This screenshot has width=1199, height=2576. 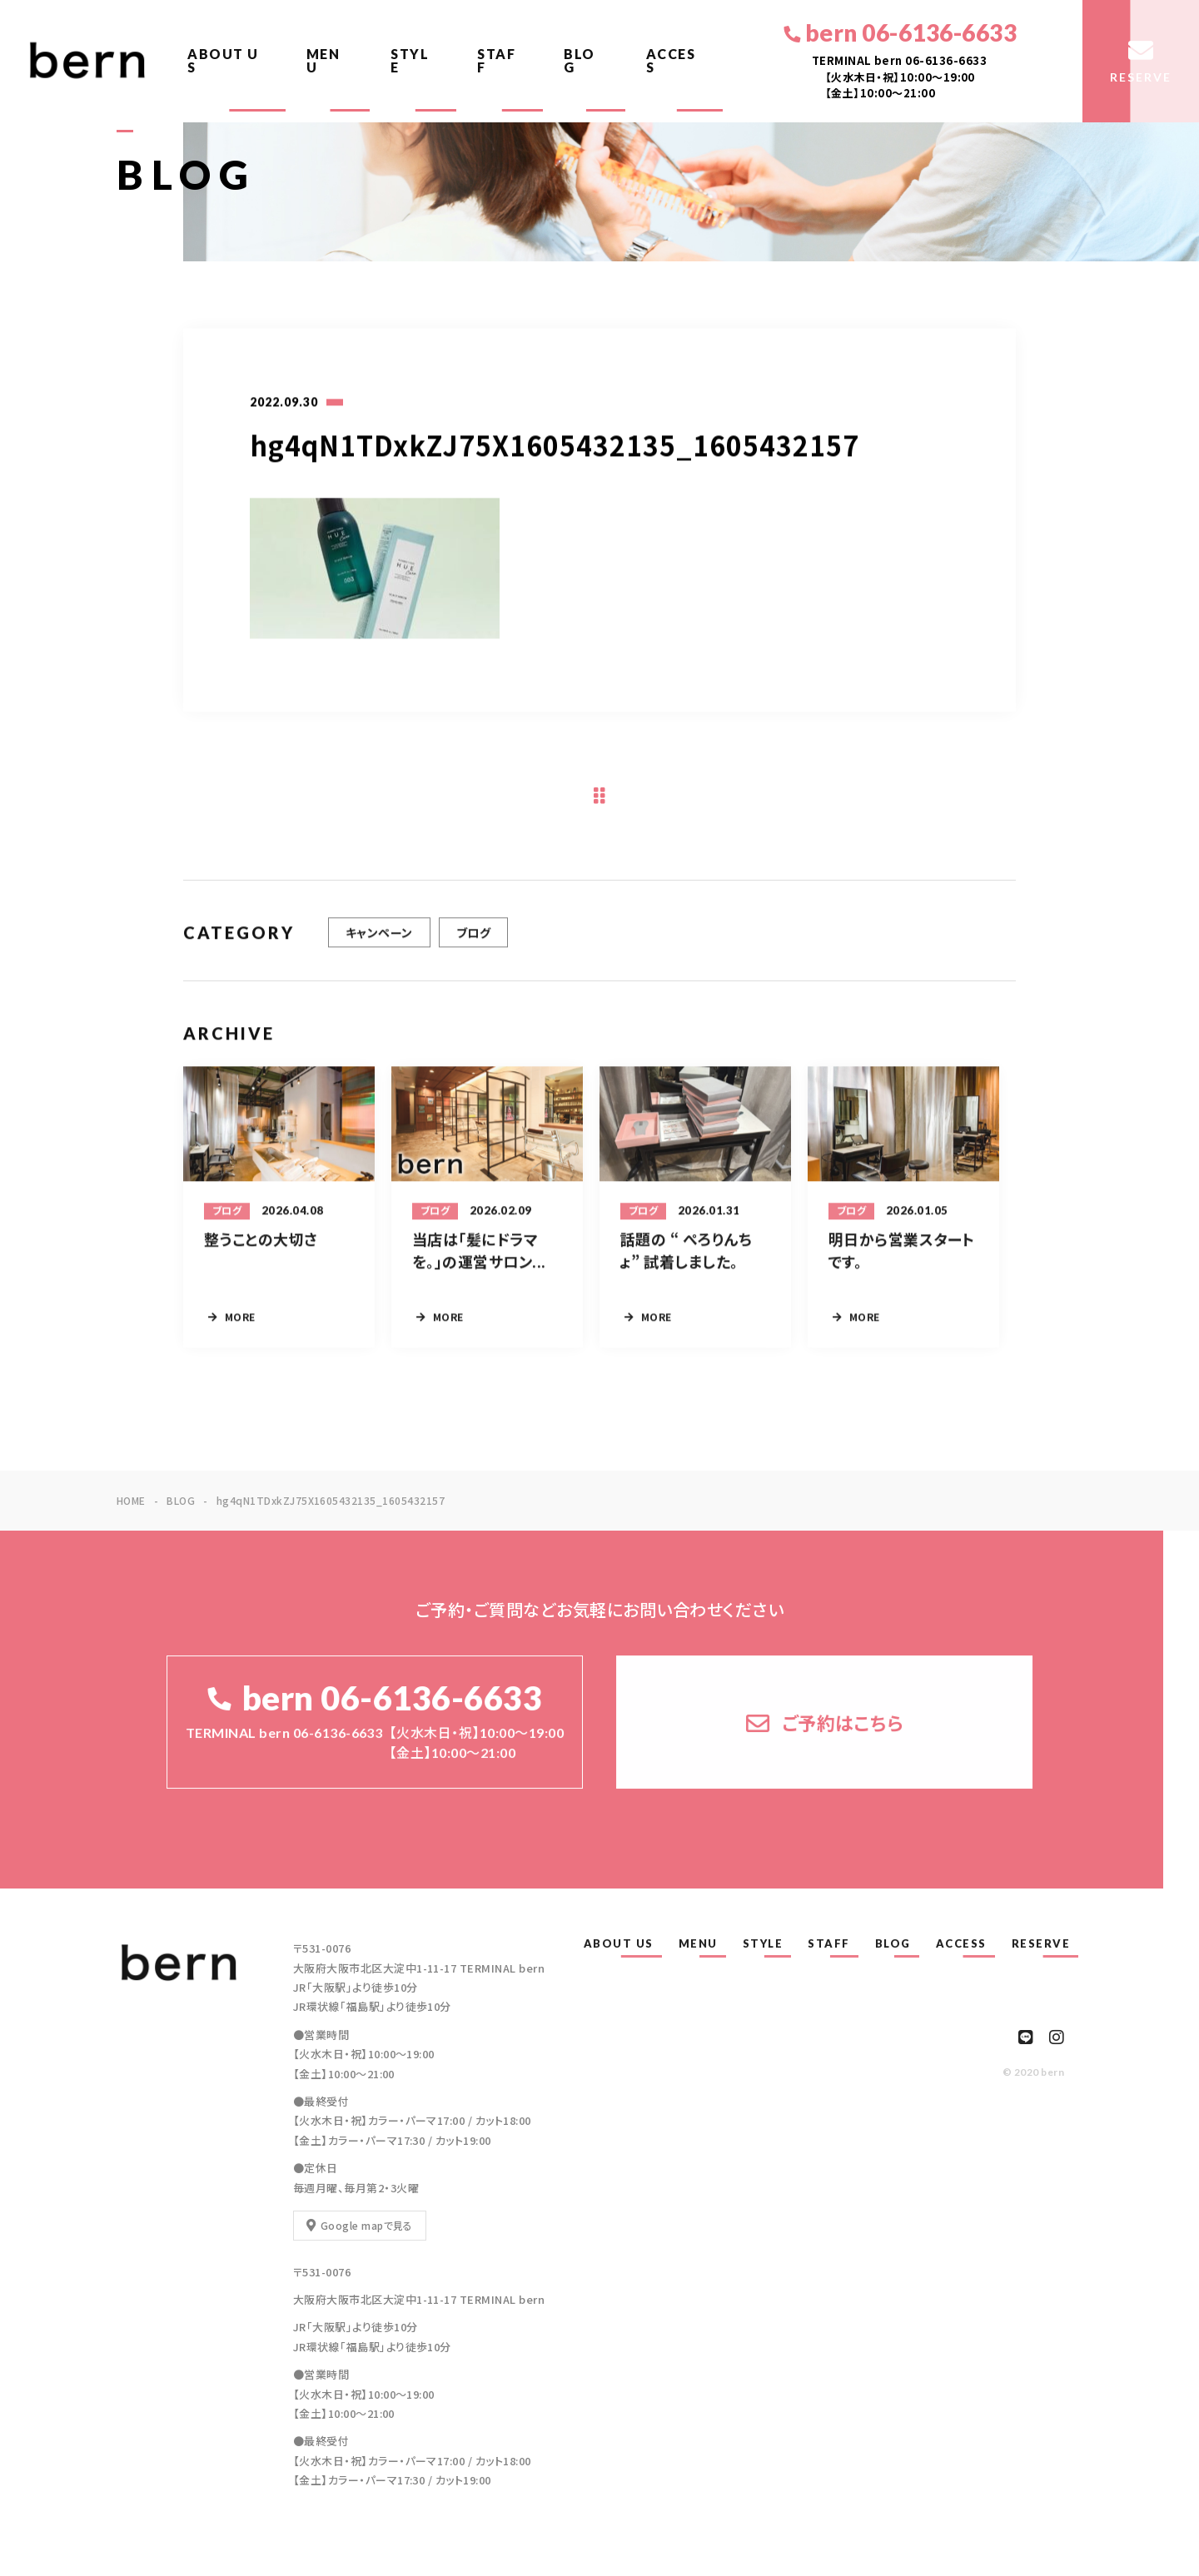 What do you see at coordinates (410, 60) in the screenshot?
I see `STYLE` at bounding box center [410, 60].